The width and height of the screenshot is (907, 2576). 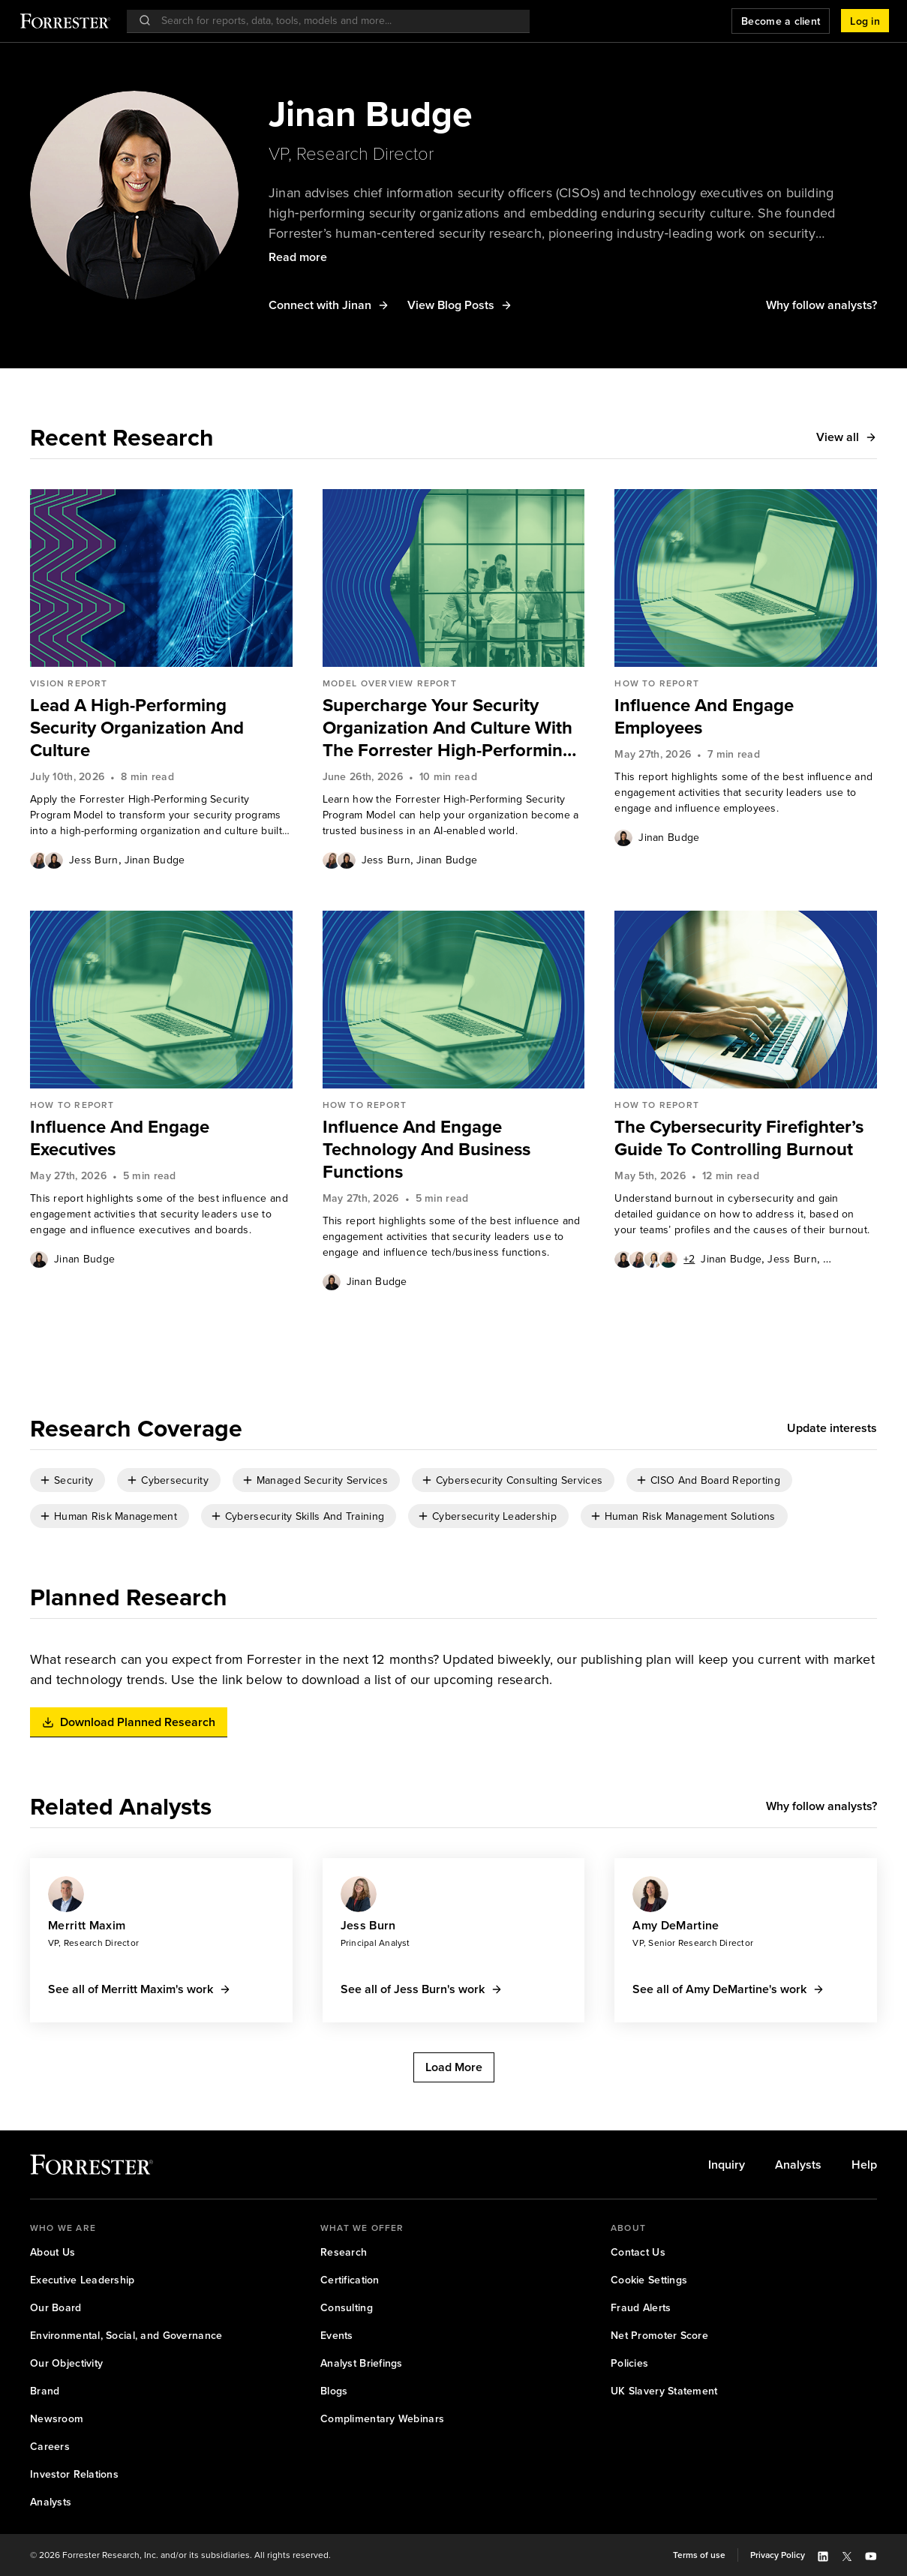 What do you see at coordinates (690, 1516) in the screenshot?
I see `Human Risk Management Solutions` at bounding box center [690, 1516].